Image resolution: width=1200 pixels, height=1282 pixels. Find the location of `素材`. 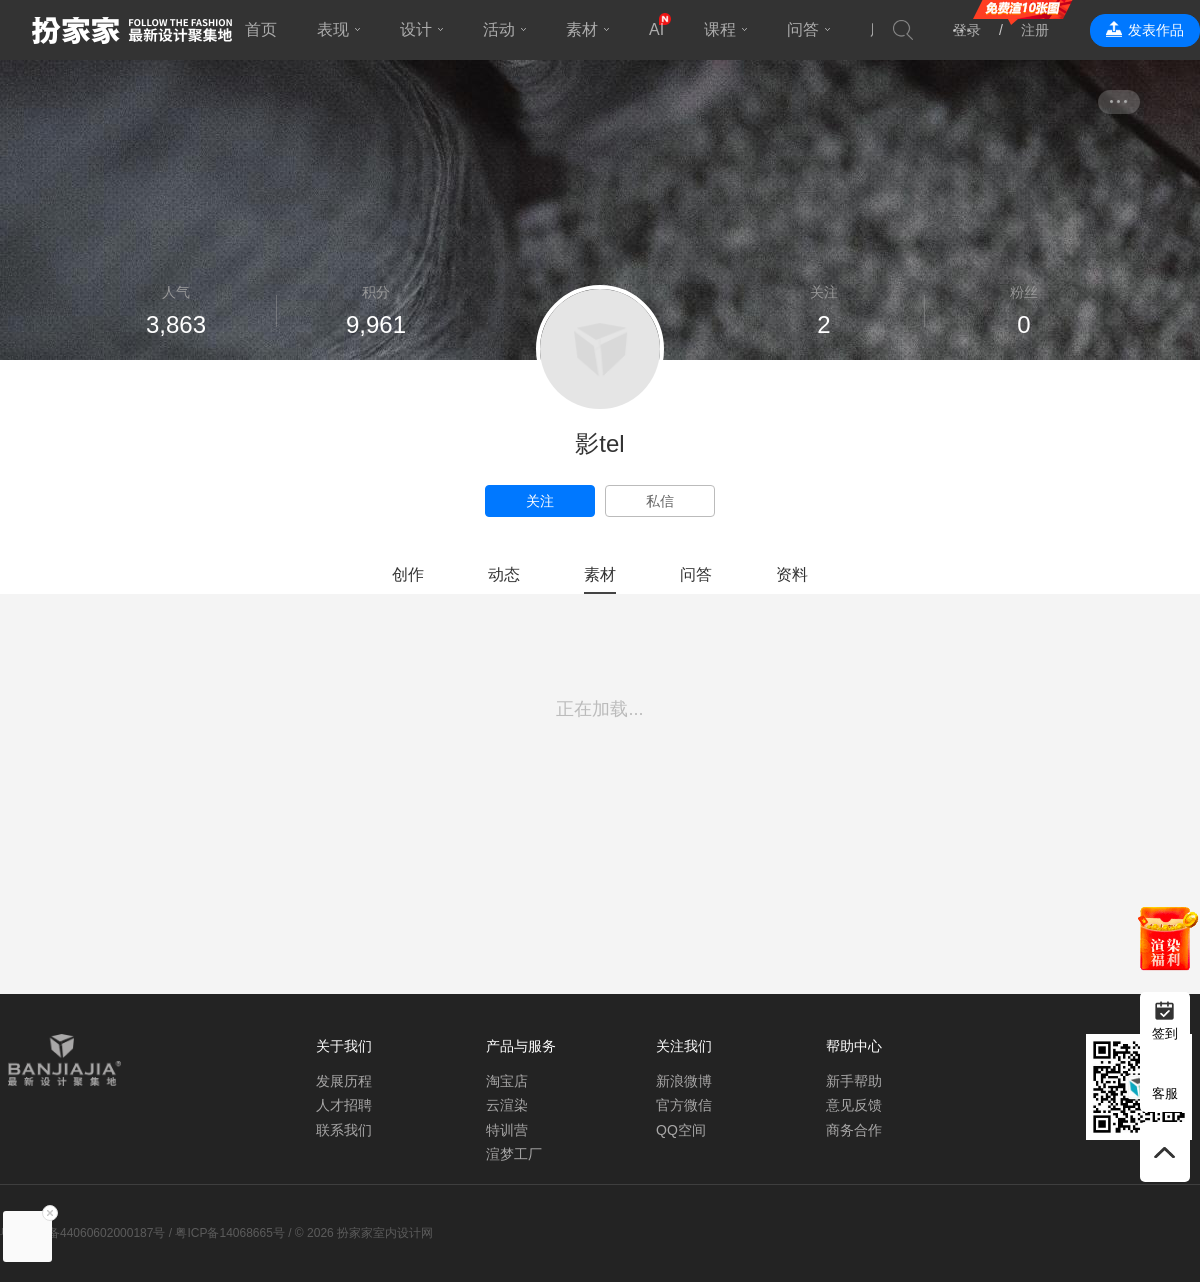

素材 is located at coordinates (582, 29).